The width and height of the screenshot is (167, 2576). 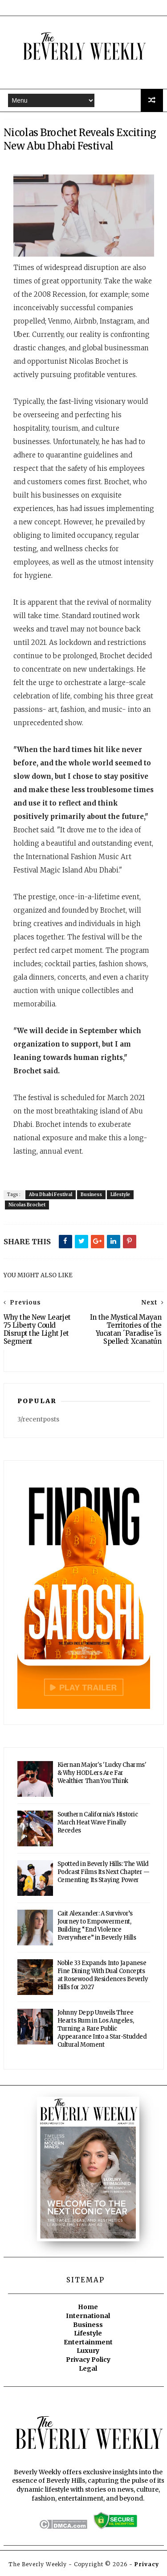 What do you see at coordinates (97, 1823) in the screenshot?
I see `Southern California's Historic March Heat Wave Finally Recedes` at bounding box center [97, 1823].